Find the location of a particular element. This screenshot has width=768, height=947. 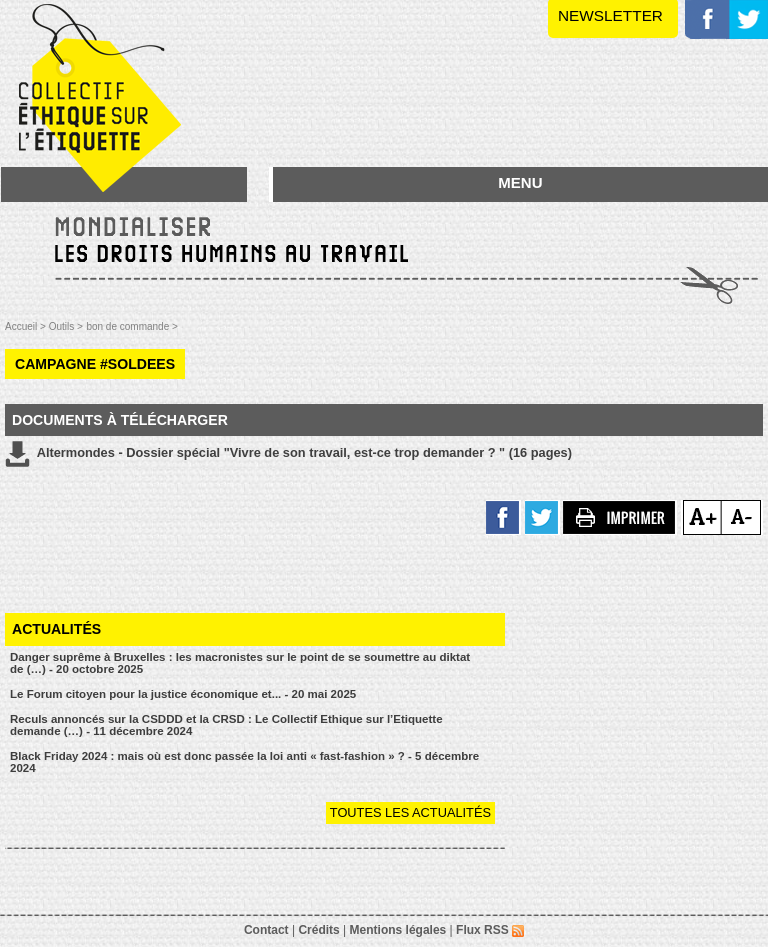

Reculs annoncés sur la CSDDD et la CRSD : Le Collectif Ethique sur l’Etiquette demande (…) - 11 décembre 2024 is located at coordinates (226, 725).